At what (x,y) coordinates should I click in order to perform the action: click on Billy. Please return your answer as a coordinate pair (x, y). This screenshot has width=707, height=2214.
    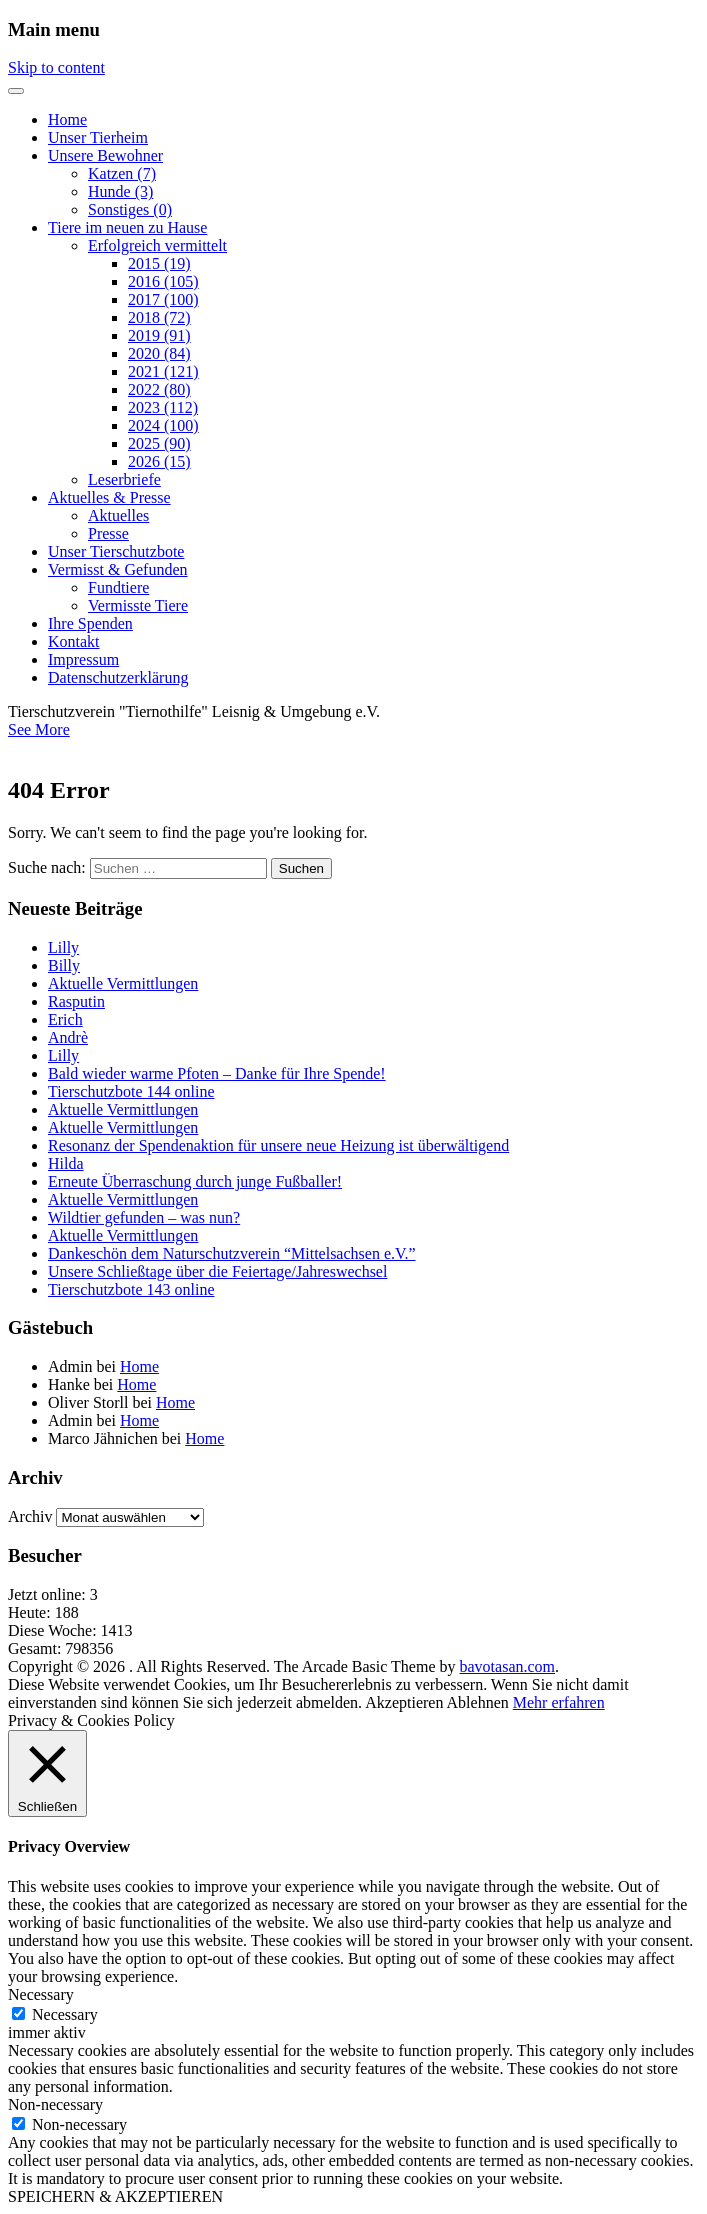
    Looking at the image, I should click on (64, 965).